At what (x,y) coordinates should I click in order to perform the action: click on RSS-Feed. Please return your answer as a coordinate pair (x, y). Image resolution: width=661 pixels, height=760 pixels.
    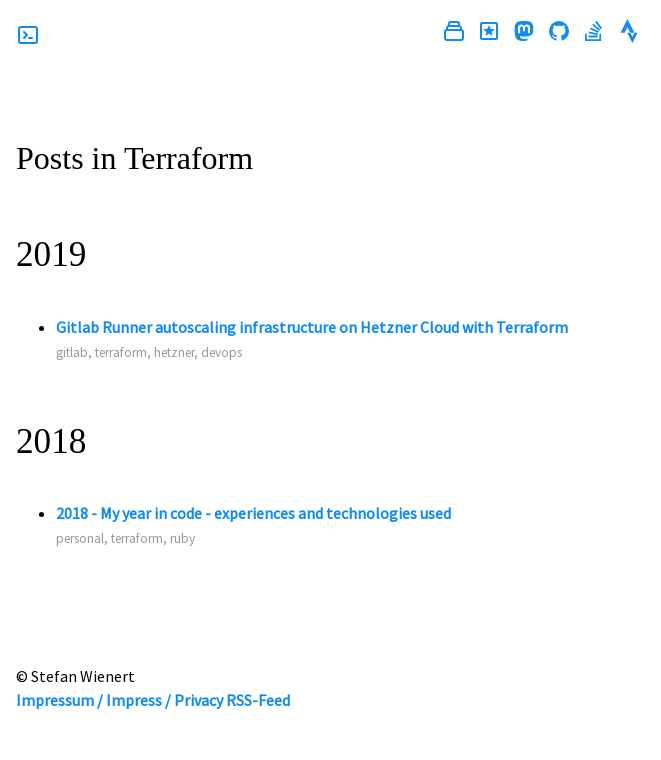
    Looking at the image, I should click on (258, 700).